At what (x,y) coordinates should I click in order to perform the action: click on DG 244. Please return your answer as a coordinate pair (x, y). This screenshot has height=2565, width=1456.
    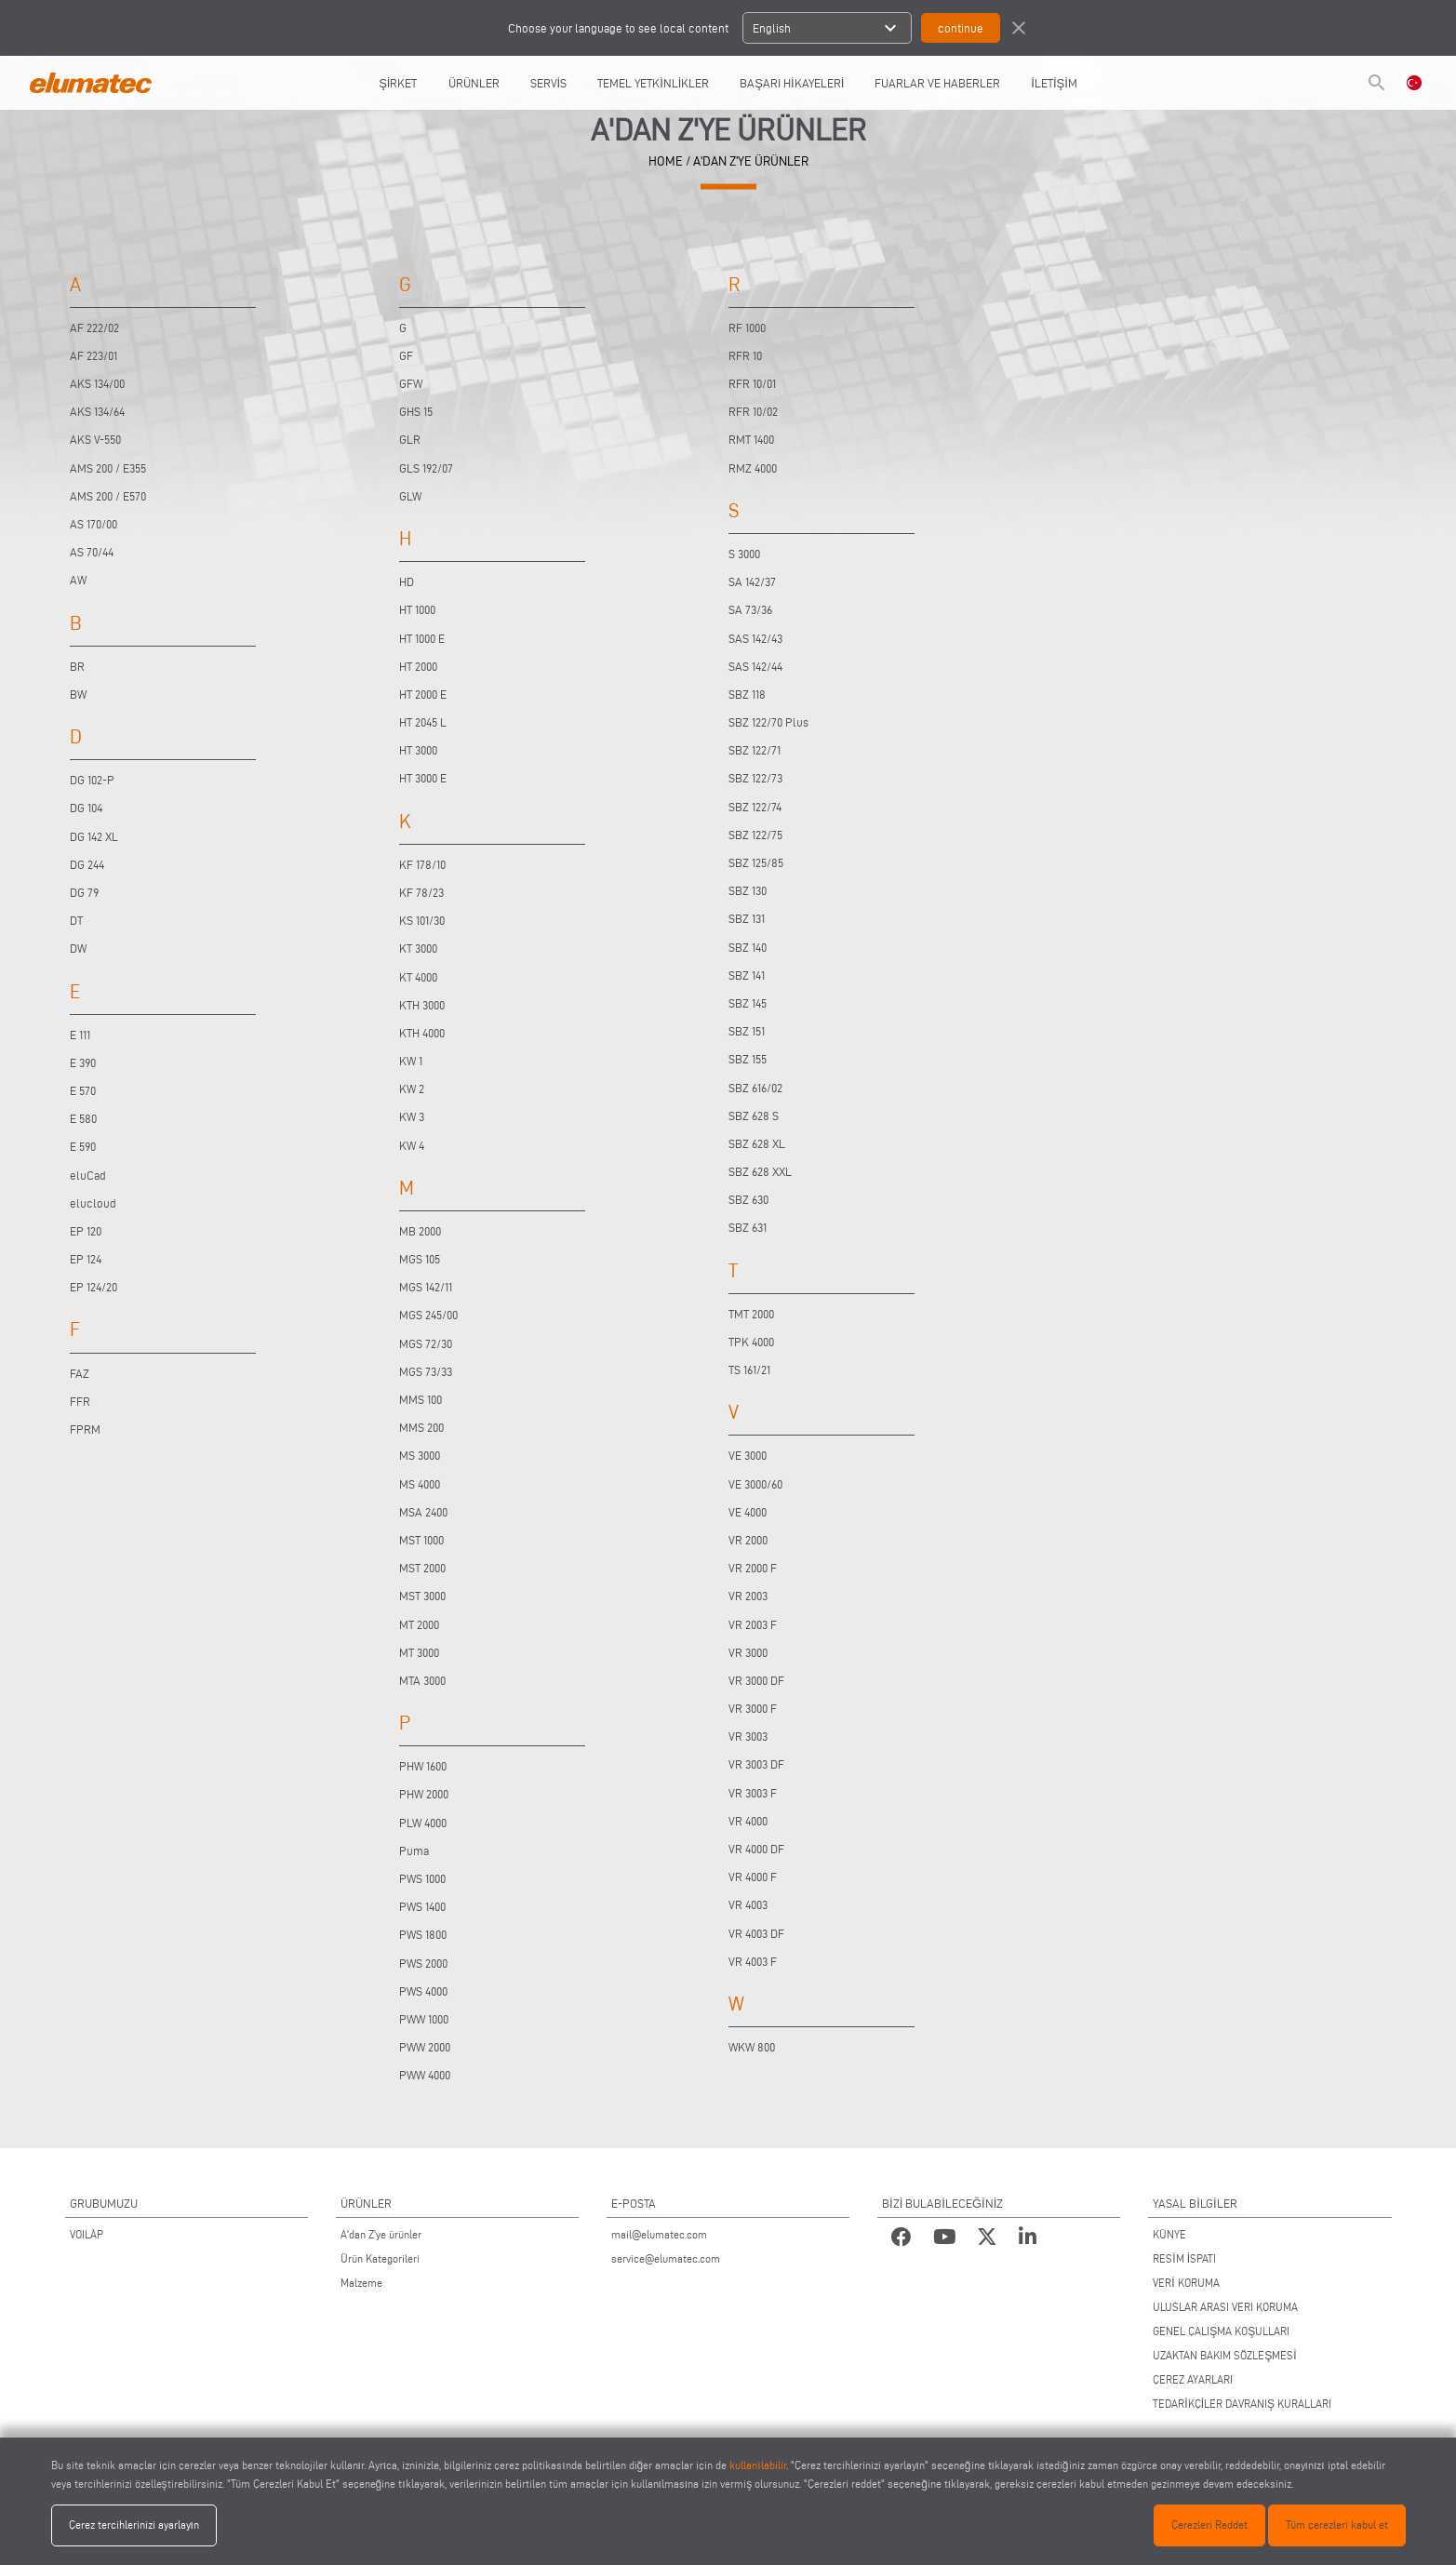
    Looking at the image, I should click on (87, 864).